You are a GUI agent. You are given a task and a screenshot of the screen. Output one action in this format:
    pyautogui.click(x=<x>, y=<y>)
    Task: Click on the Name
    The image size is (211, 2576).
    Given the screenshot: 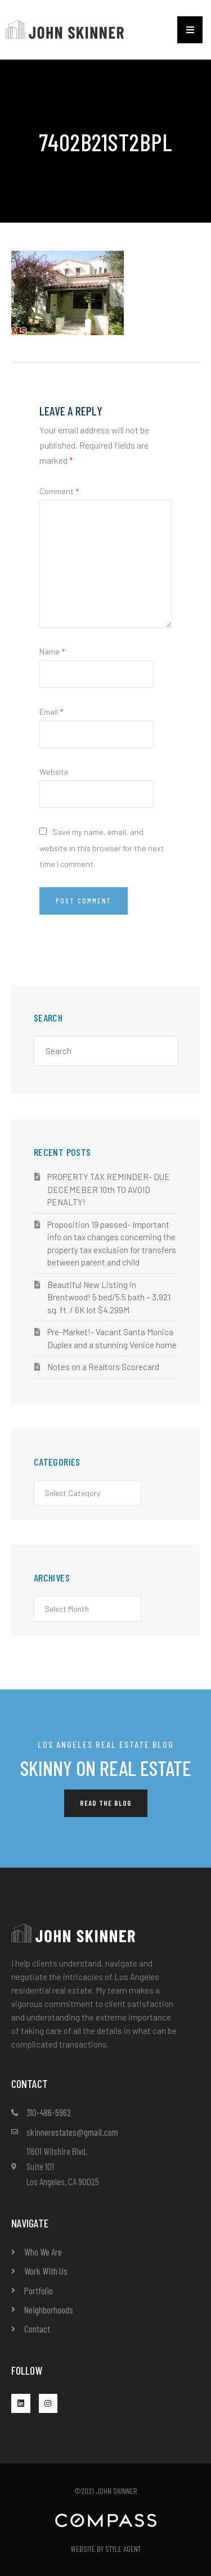 What is the action you would take?
    pyautogui.click(x=52, y=651)
    